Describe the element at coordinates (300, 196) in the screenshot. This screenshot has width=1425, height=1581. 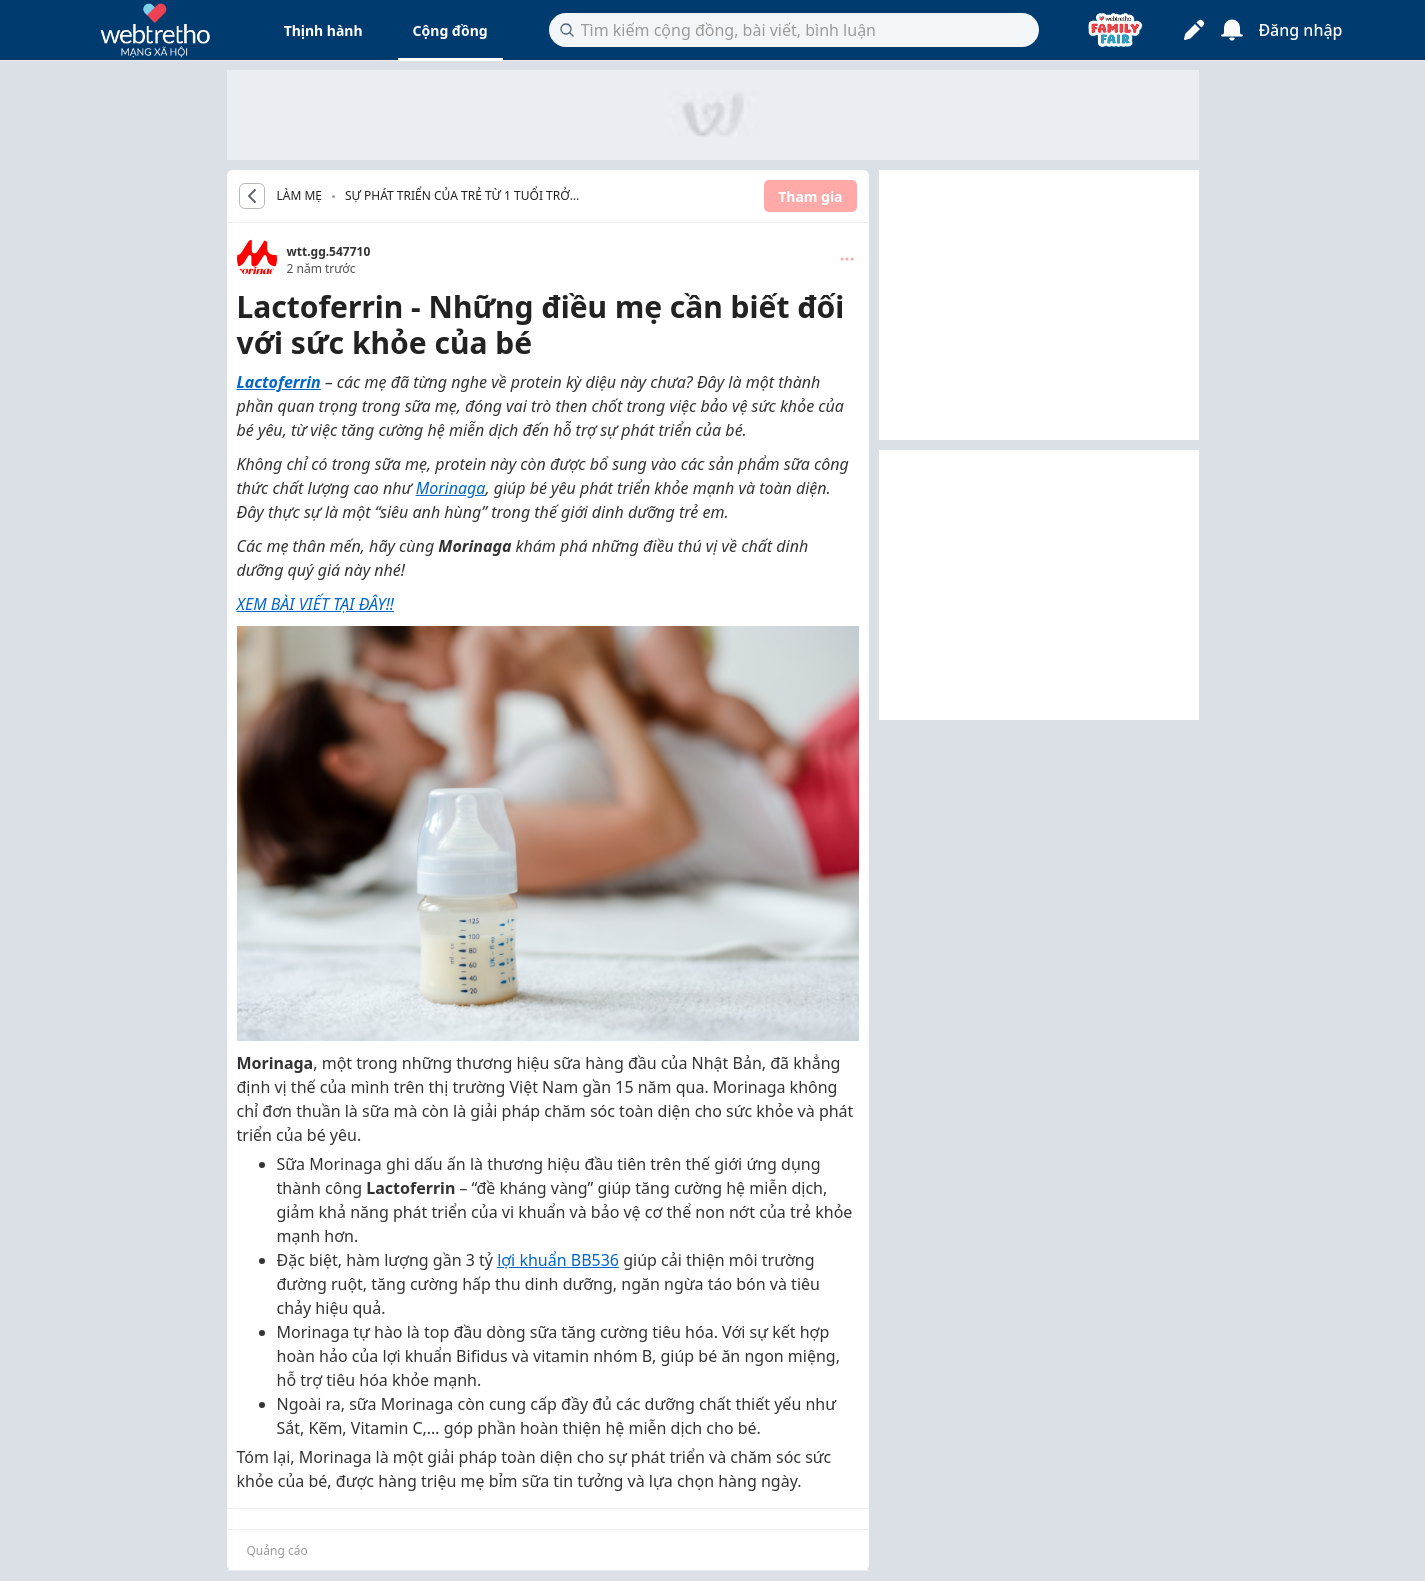
I see `LÀM MẸ` at that location.